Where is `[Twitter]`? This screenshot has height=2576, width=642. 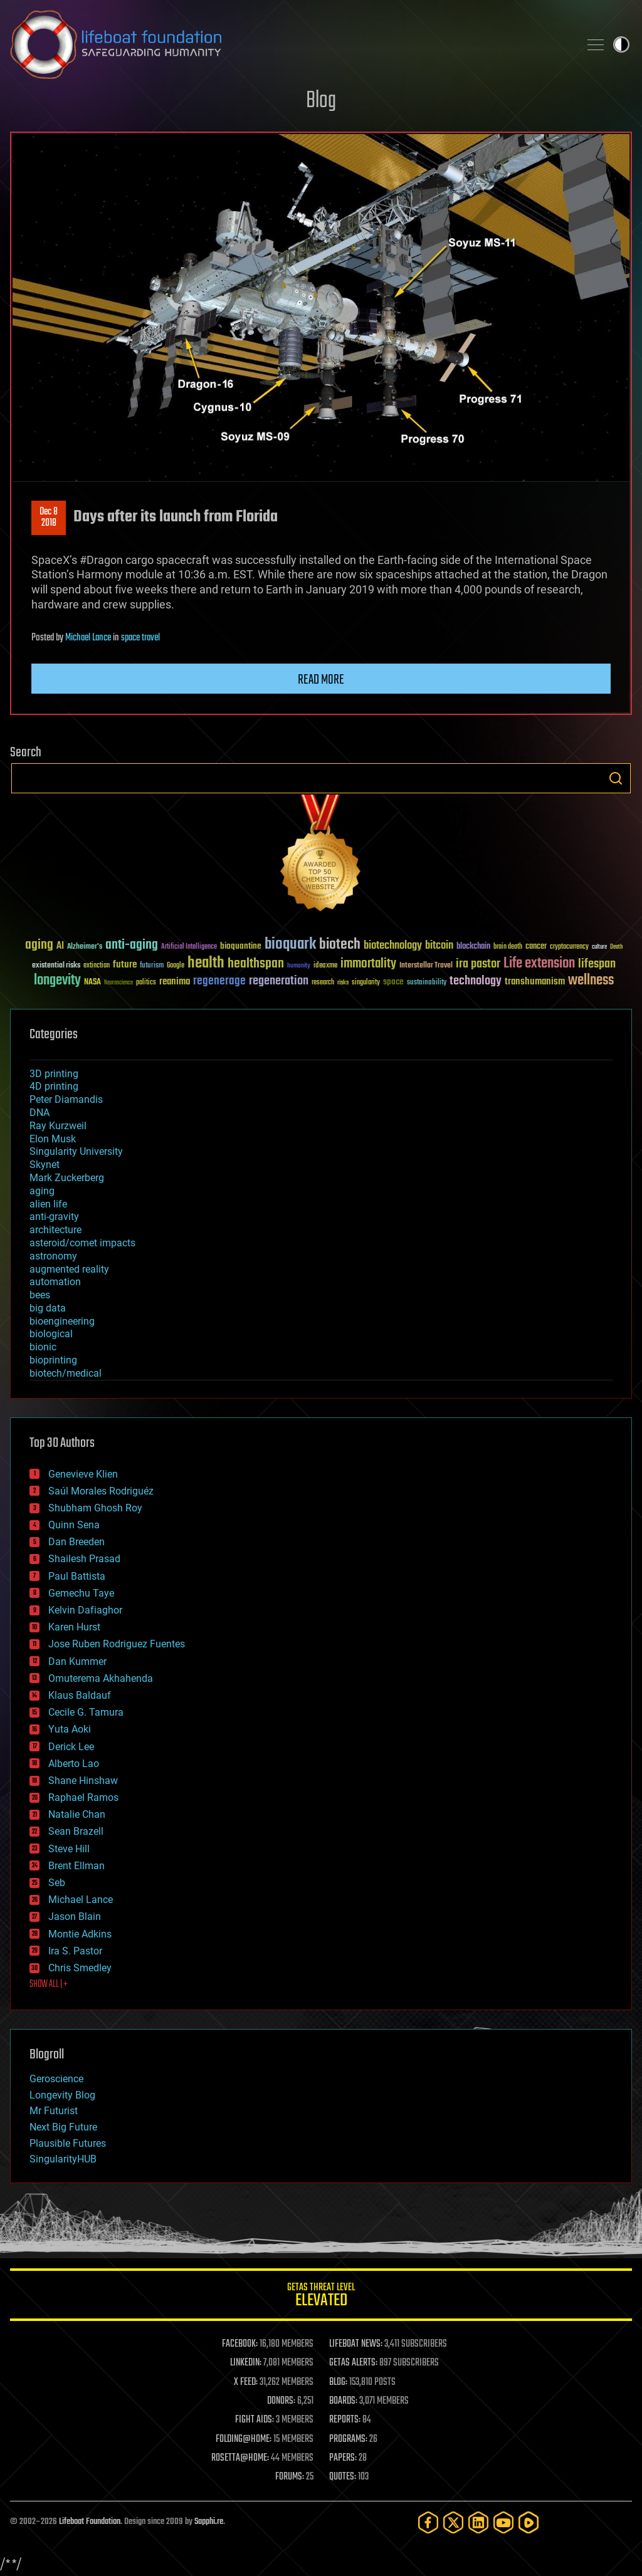
[Twitter] is located at coordinates (453, 2522).